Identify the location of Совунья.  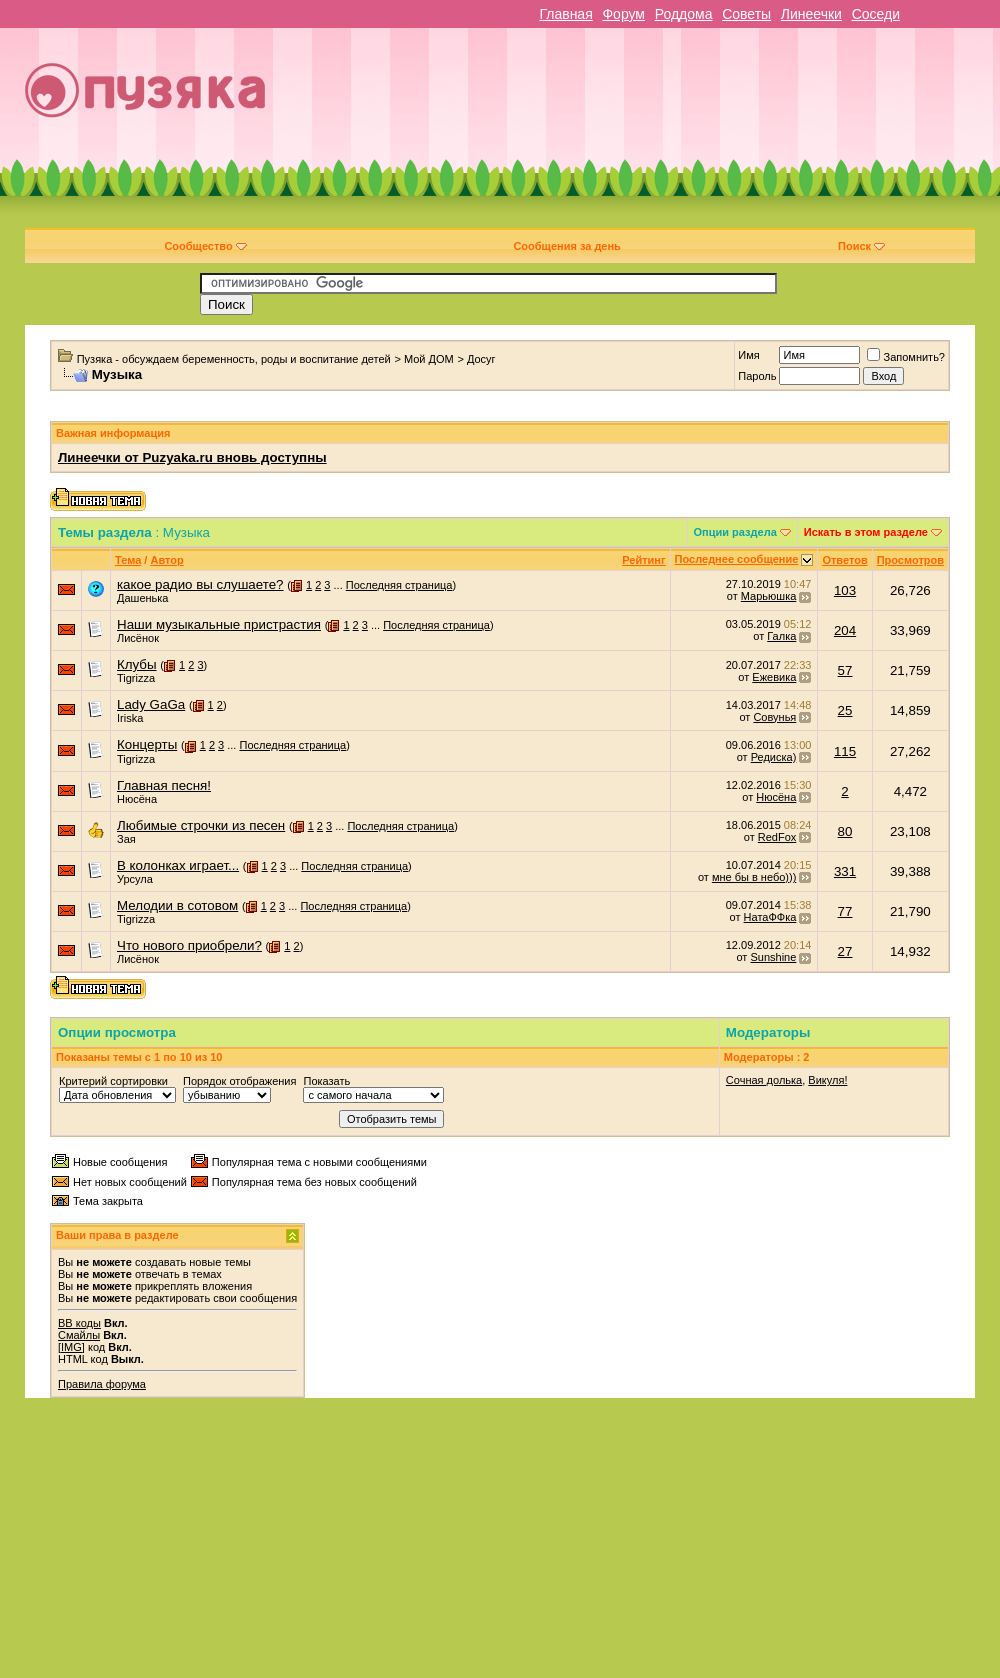
(774, 717).